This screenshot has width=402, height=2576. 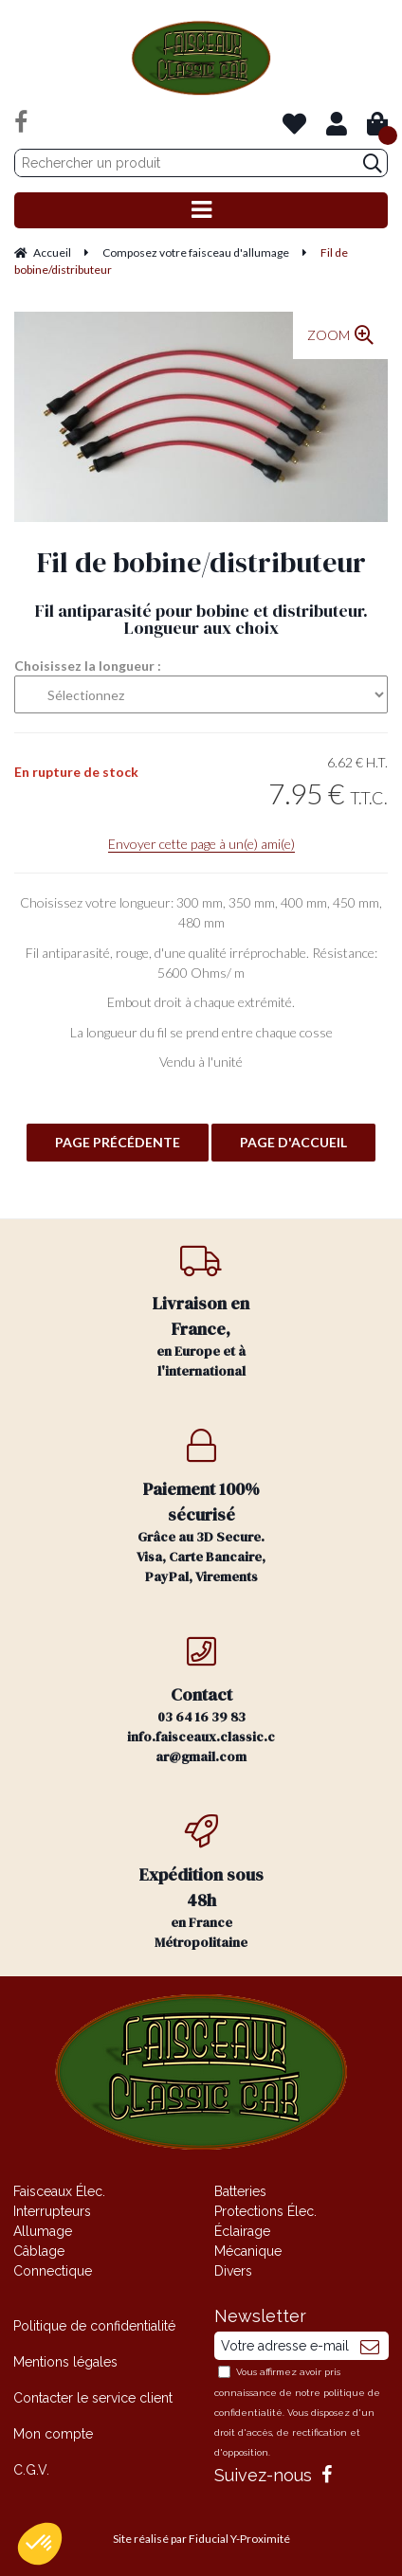 What do you see at coordinates (93, 2397) in the screenshot?
I see `Contacter le service client` at bounding box center [93, 2397].